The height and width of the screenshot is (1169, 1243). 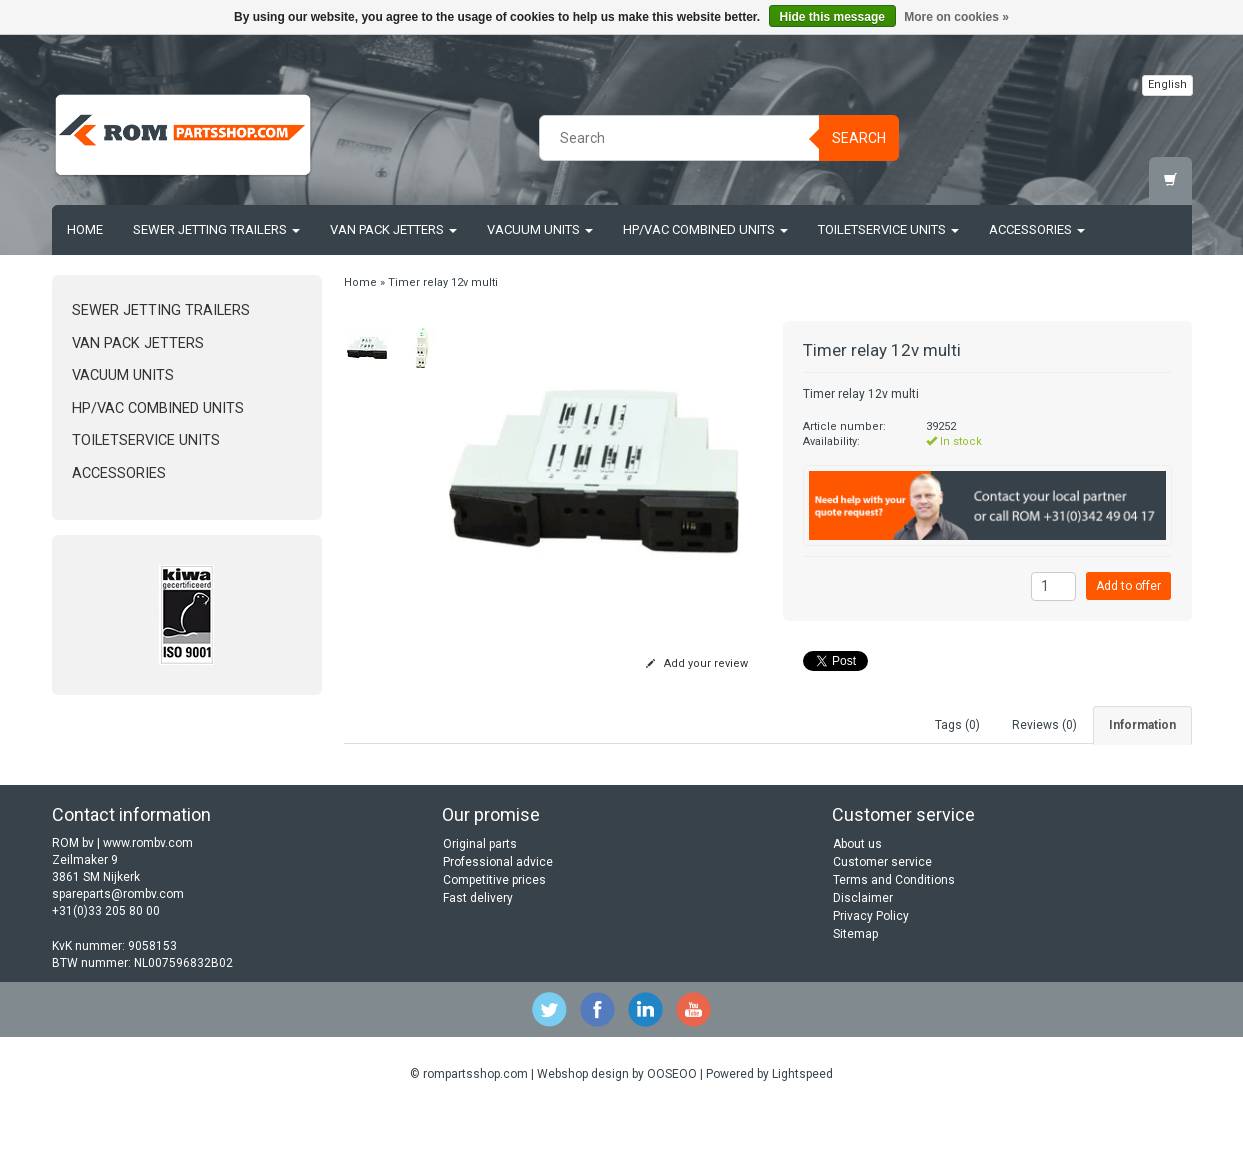 I want to click on Sitemap, so click(x=855, y=991).